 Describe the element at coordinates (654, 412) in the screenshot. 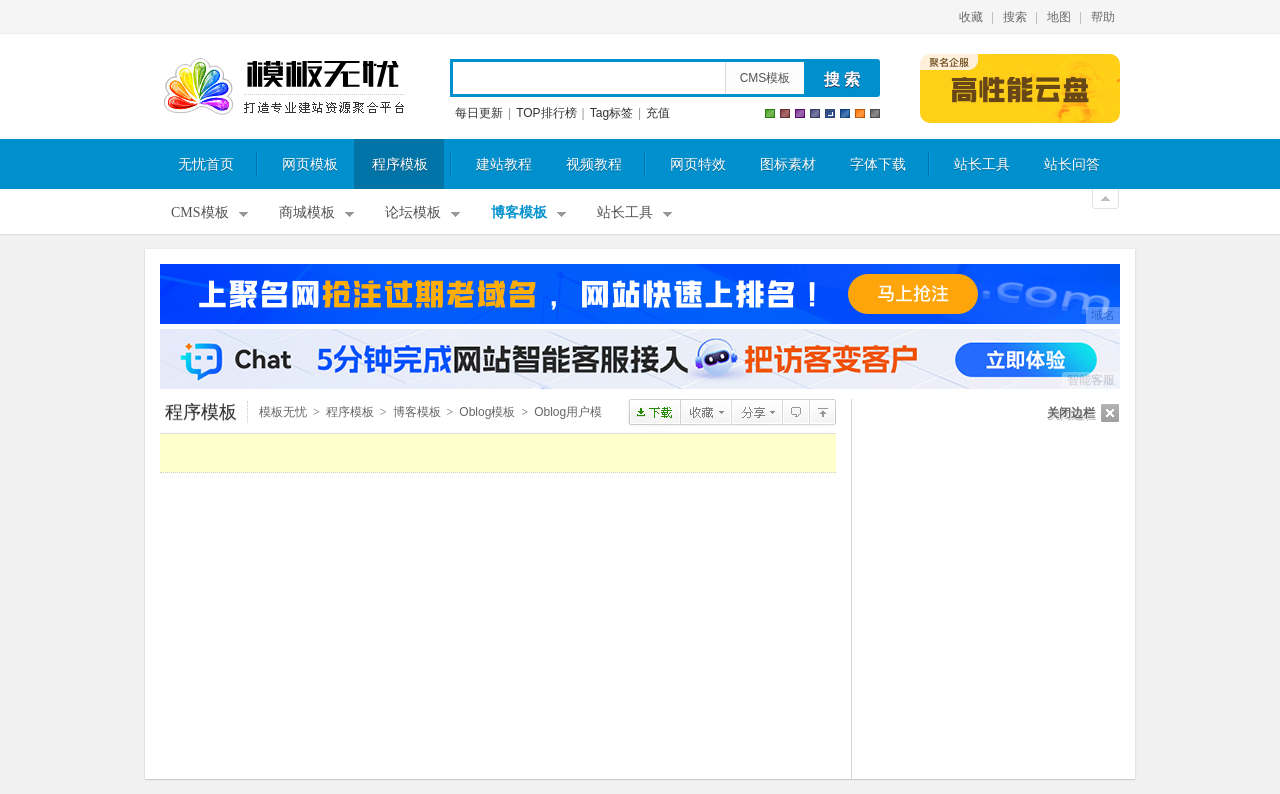

I see `点击下载OBLOGgreenland模板` at that location.